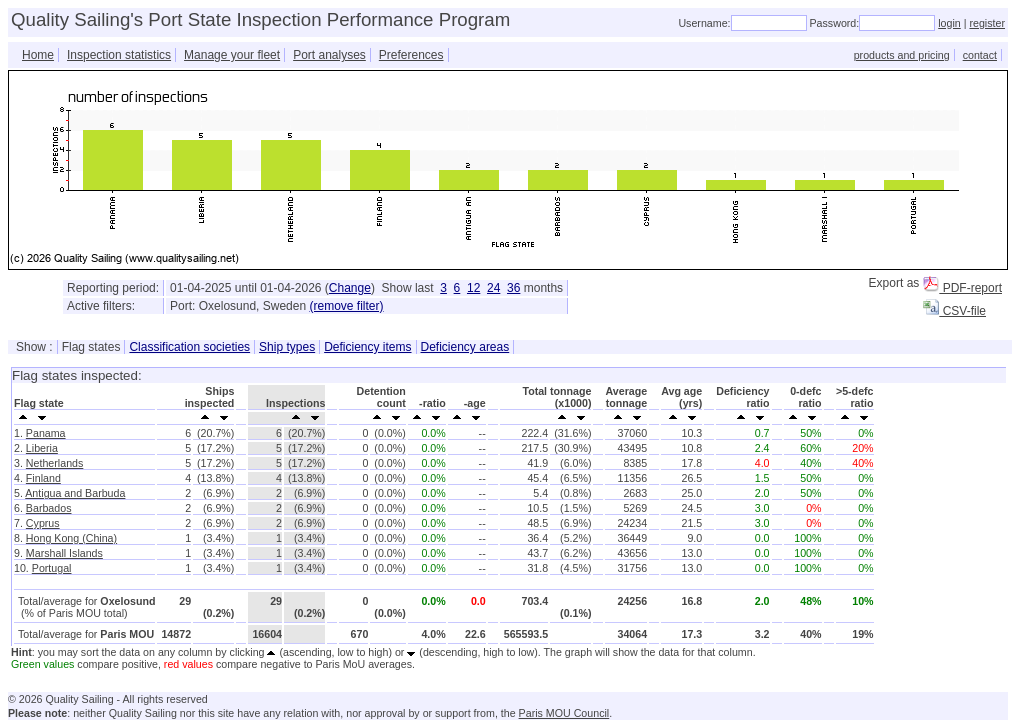  What do you see at coordinates (189, 347) in the screenshot?
I see `Classification societies` at bounding box center [189, 347].